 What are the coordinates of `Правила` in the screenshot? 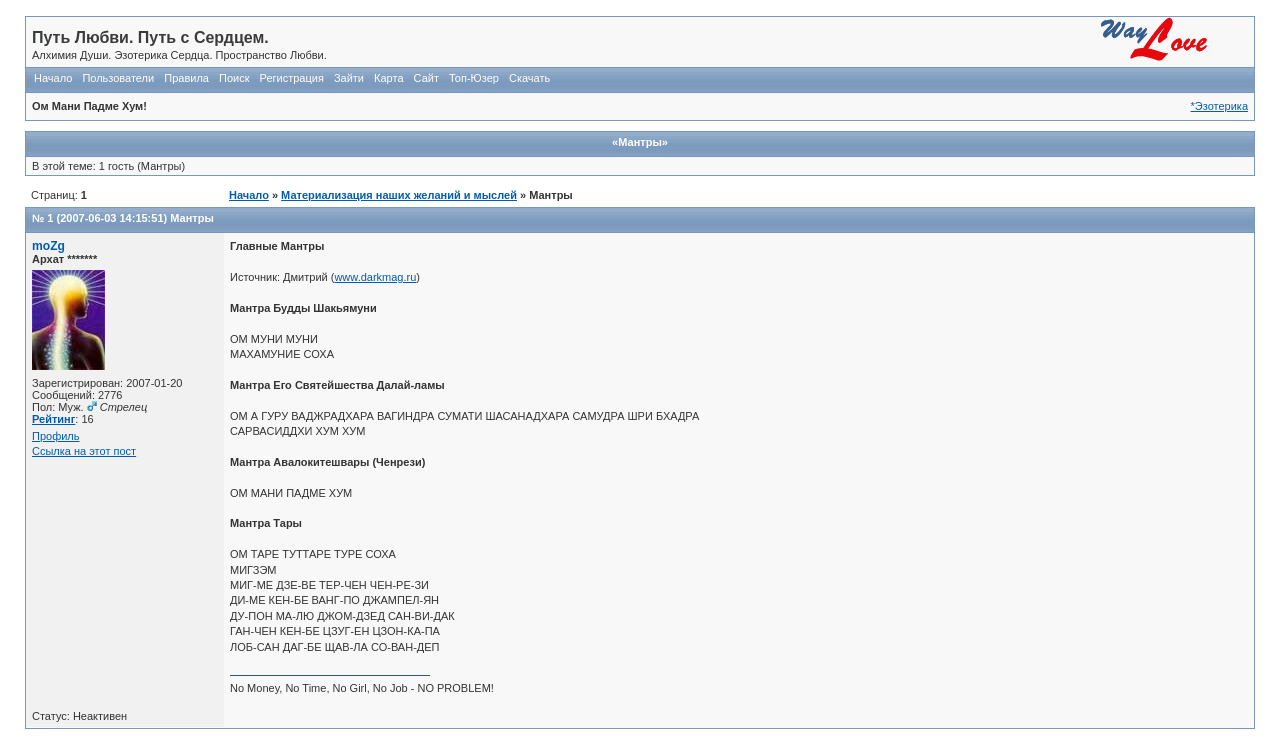 It's located at (186, 78).